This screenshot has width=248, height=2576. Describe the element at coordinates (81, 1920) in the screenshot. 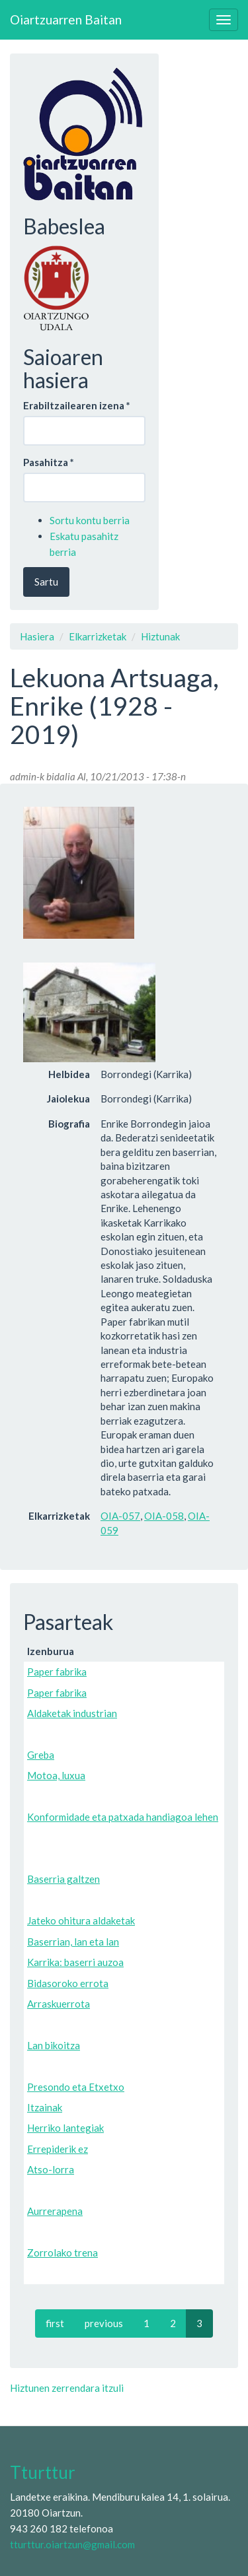

I see `Jateko ohitura aldaketak` at that location.